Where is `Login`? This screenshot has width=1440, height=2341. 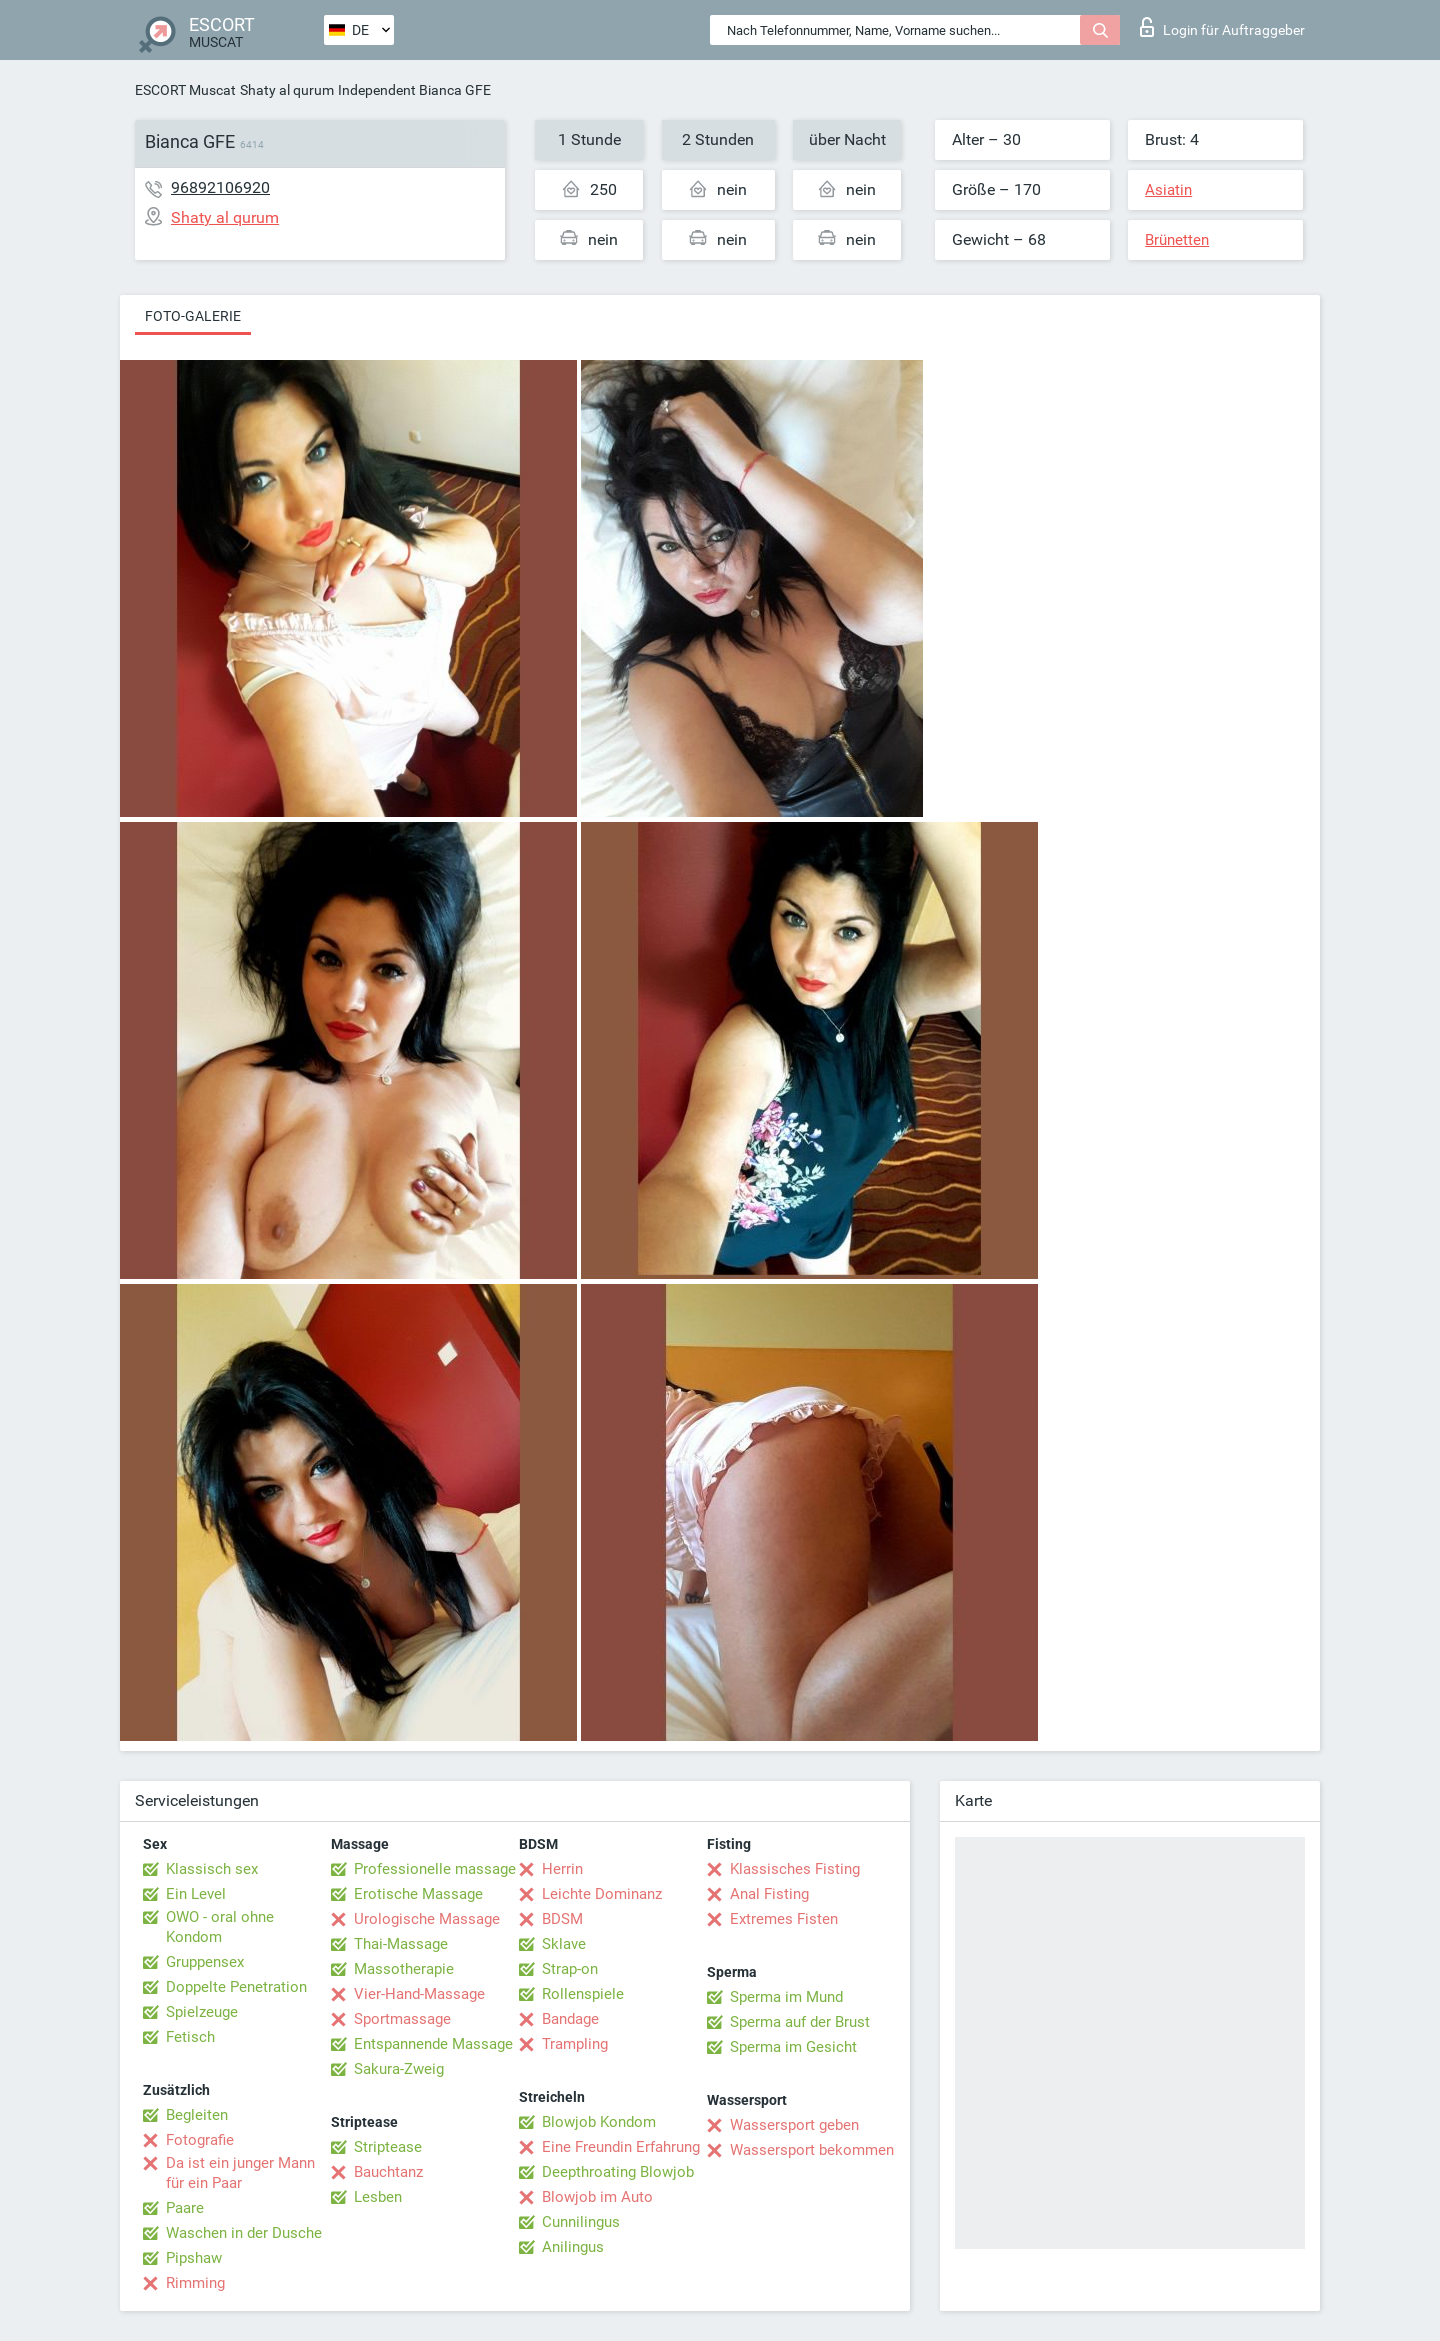 Login is located at coordinates (1222, 27).